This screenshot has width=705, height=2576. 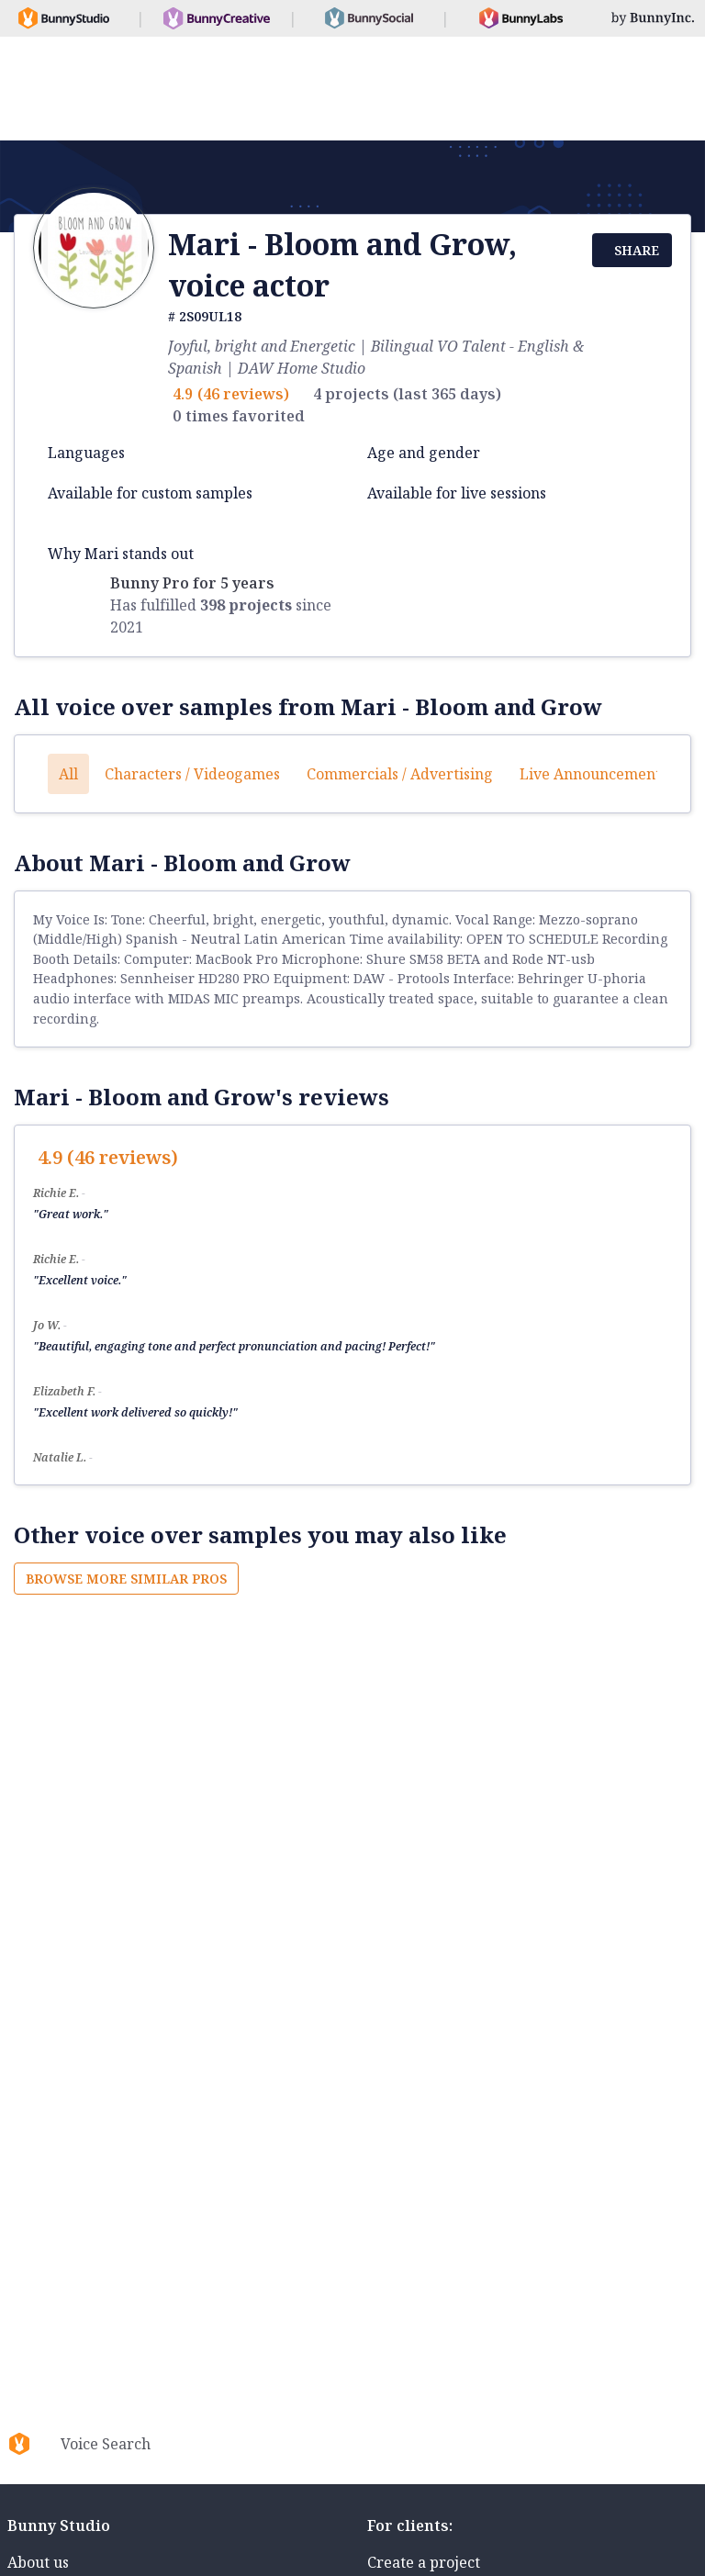 I want to click on Live announcements [button], so click(x=593, y=774).